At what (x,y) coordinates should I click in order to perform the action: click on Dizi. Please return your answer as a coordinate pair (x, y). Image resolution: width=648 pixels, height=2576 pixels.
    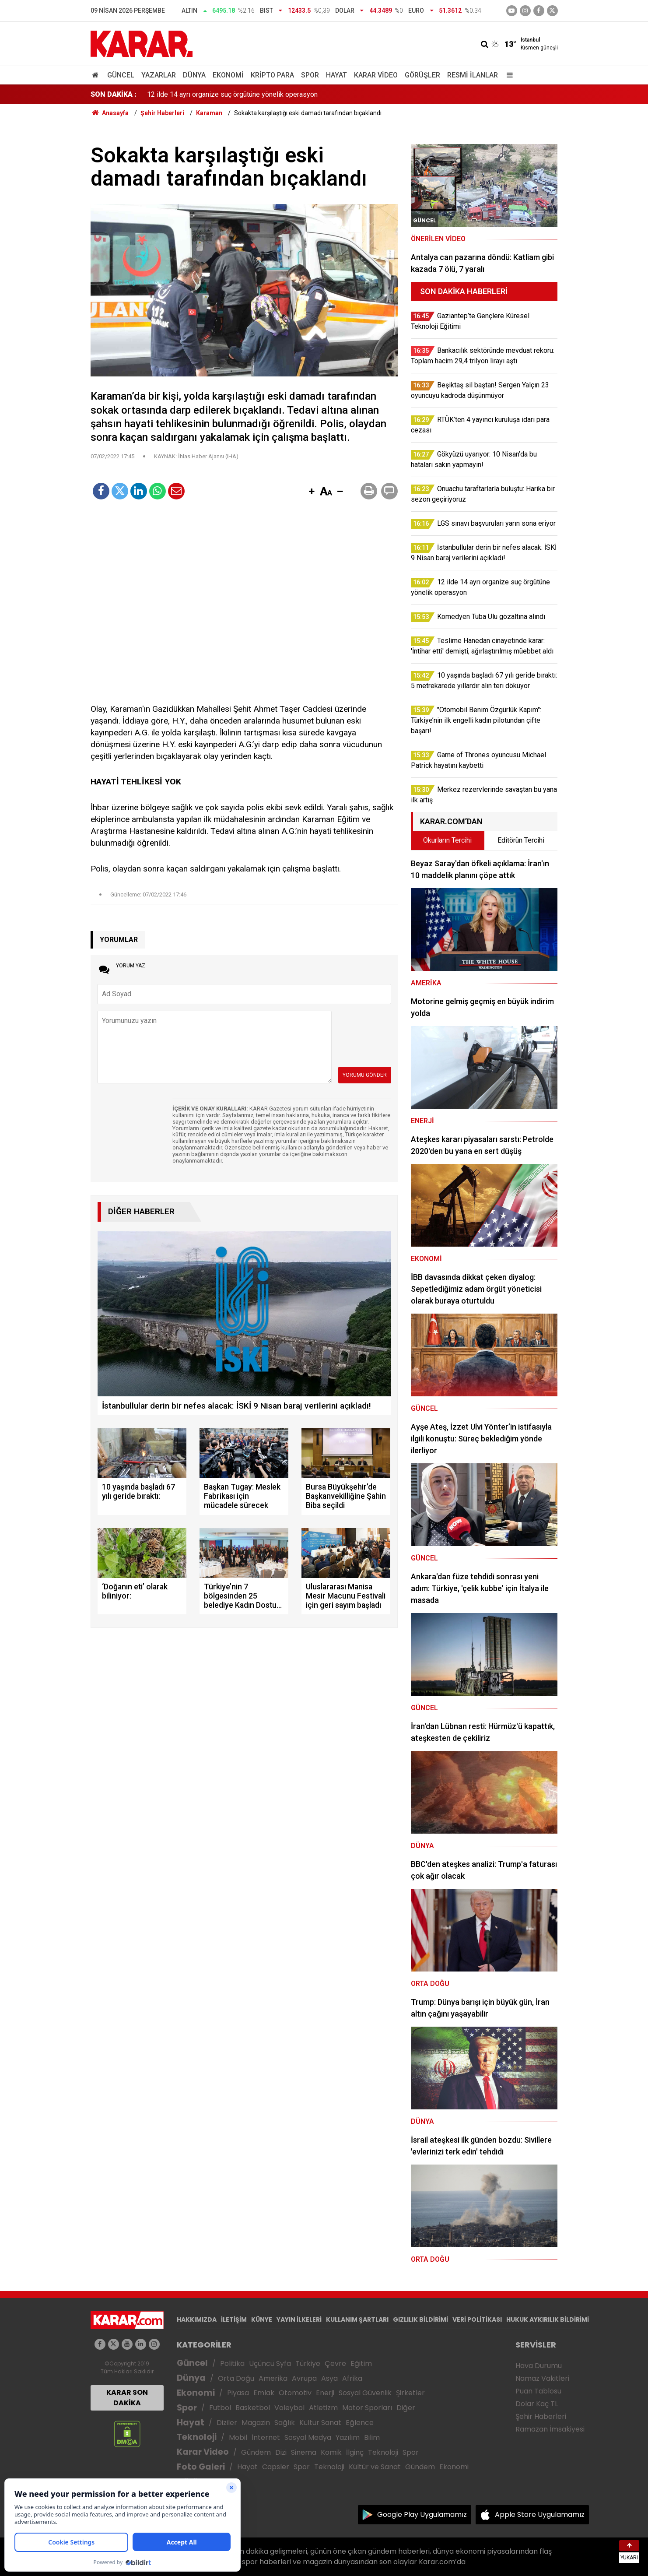
    Looking at the image, I should click on (281, 2452).